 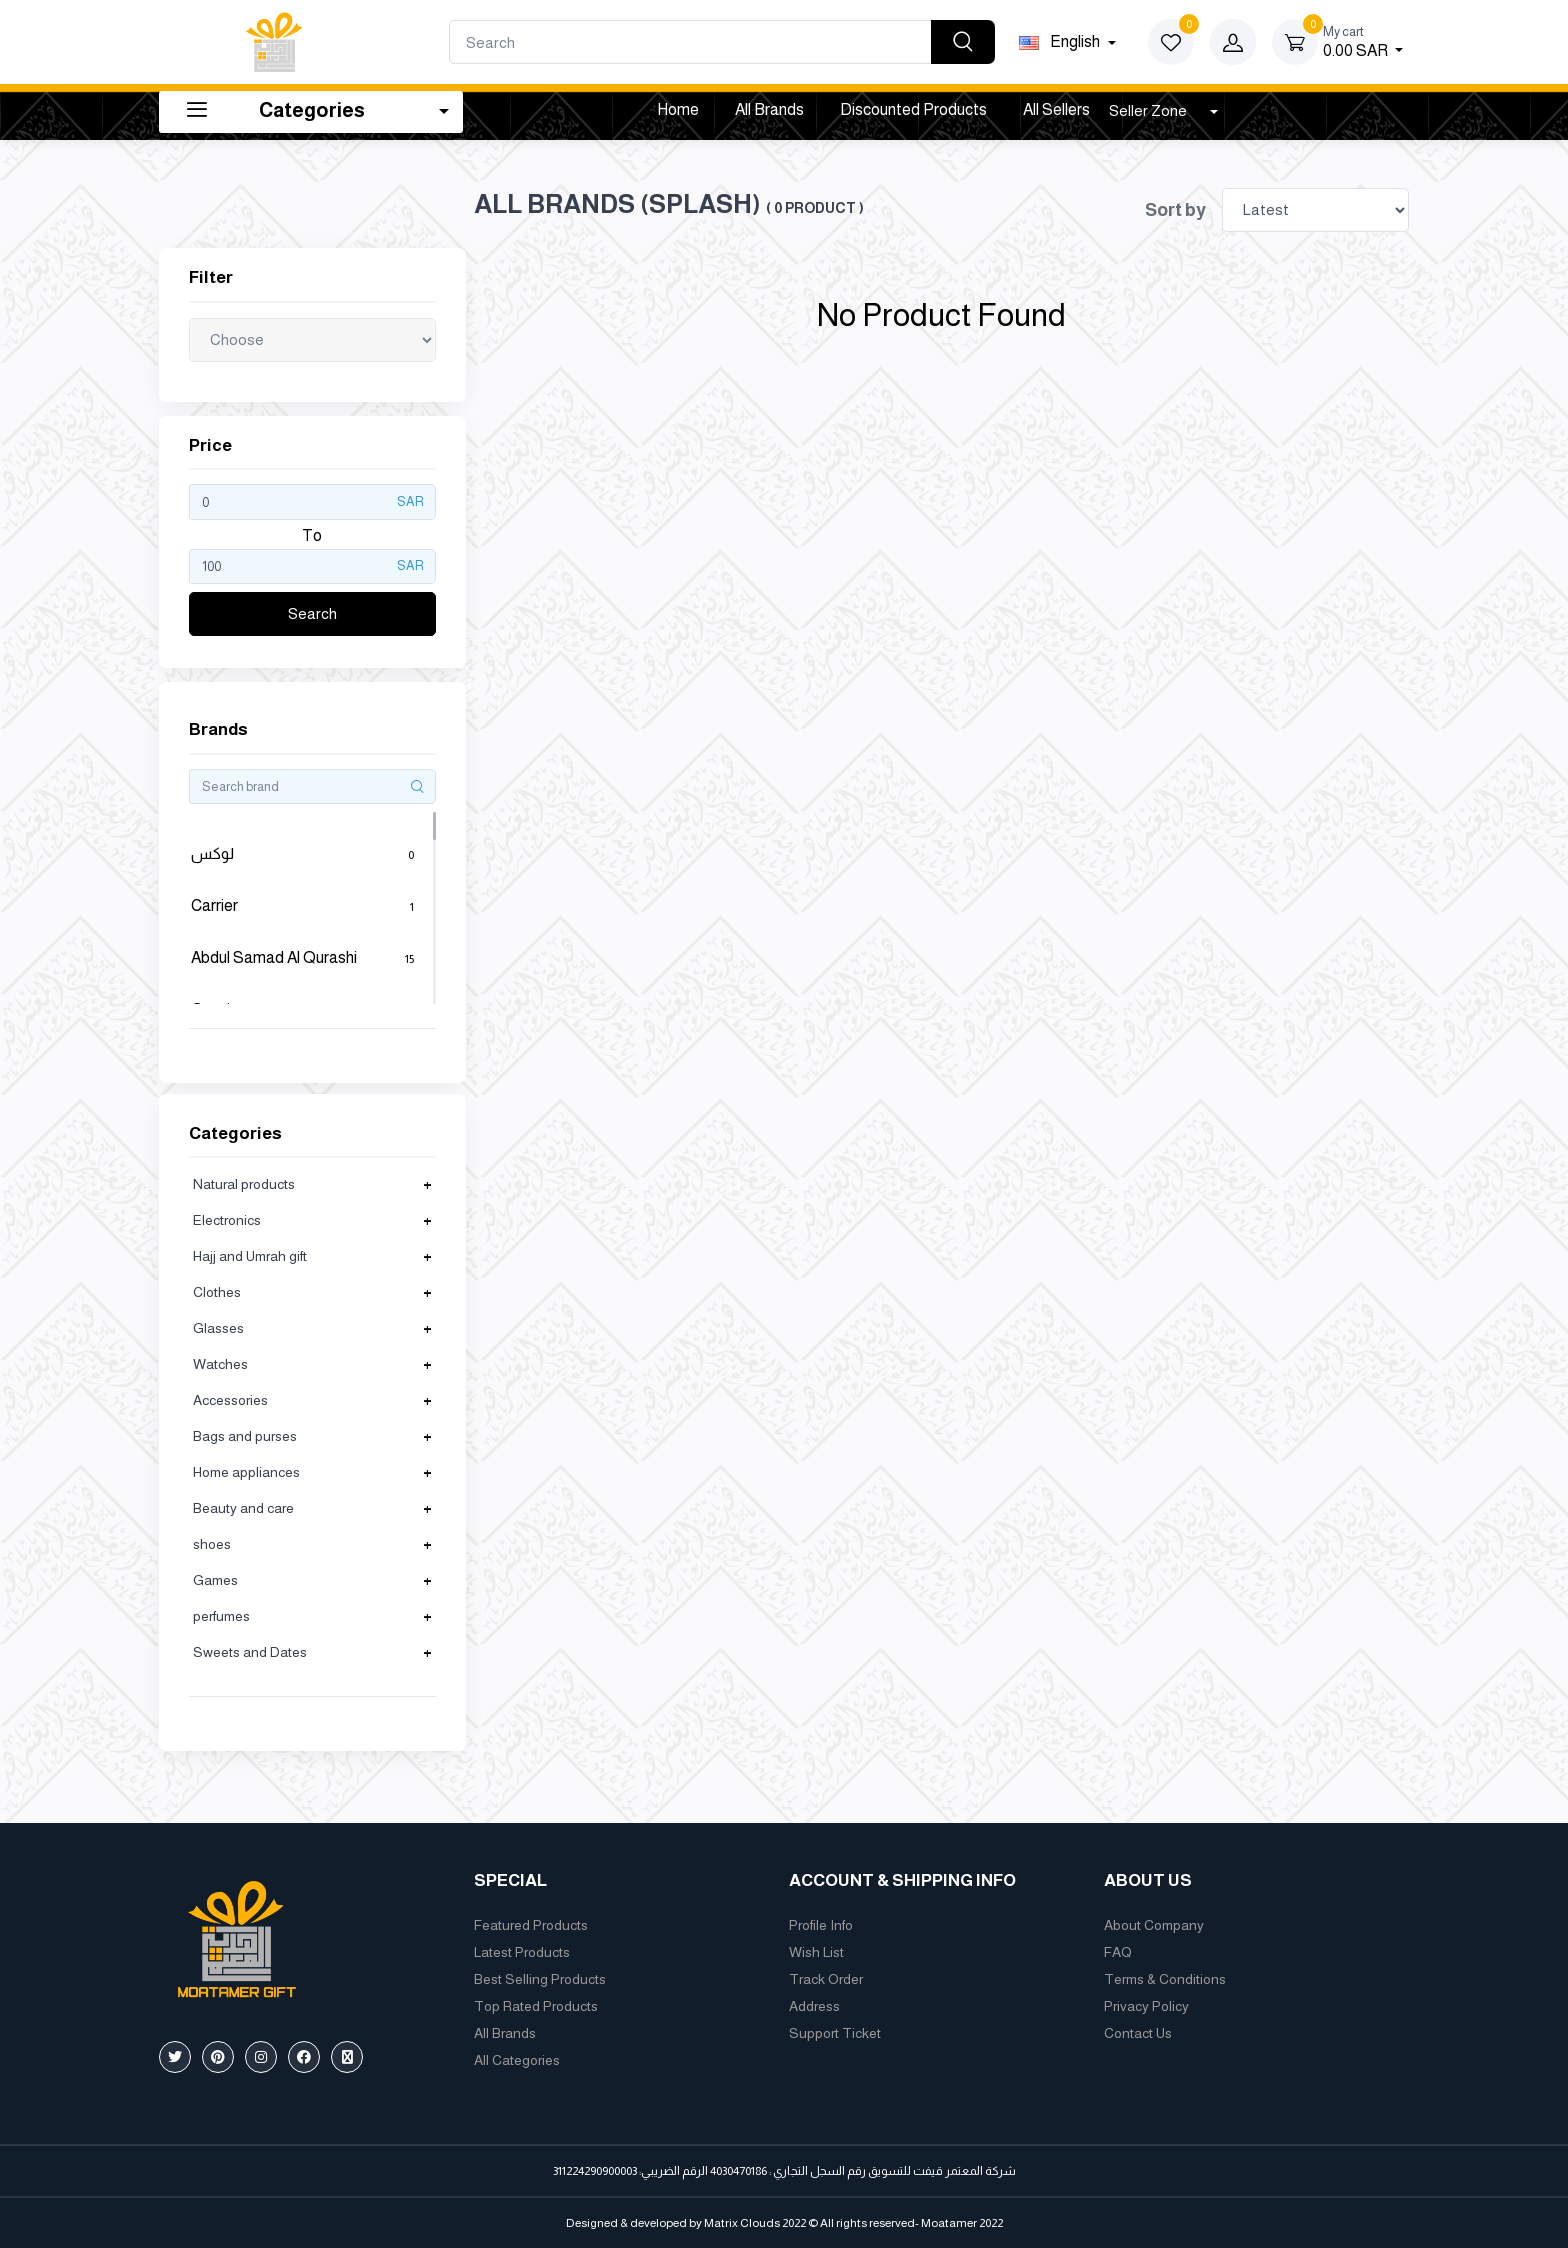 What do you see at coordinates (245, 1436) in the screenshot?
I see `Bags and purses` at bounding box center [245, 1436].